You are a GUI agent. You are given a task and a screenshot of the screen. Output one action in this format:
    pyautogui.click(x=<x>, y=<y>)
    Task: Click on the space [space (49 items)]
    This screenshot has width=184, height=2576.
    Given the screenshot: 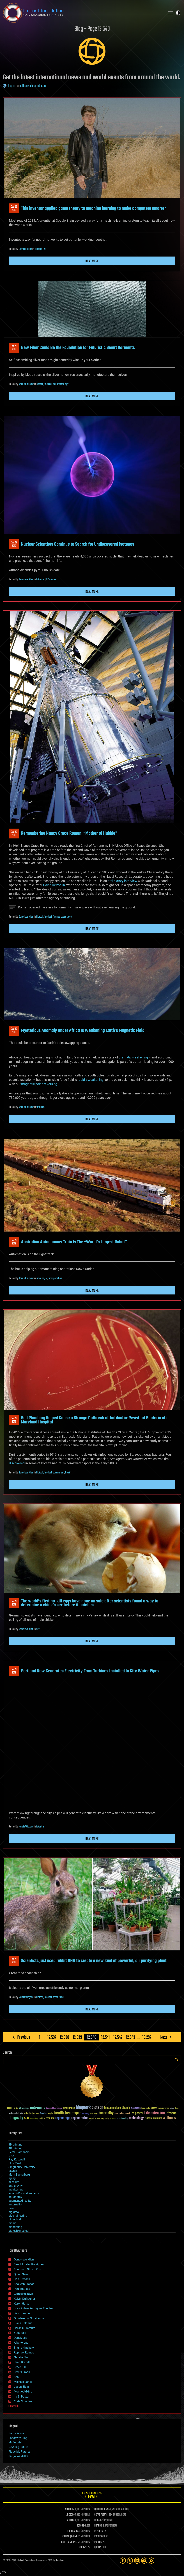 What is the action you would take?
    pyautogui.click(x=113, y=2118)
    